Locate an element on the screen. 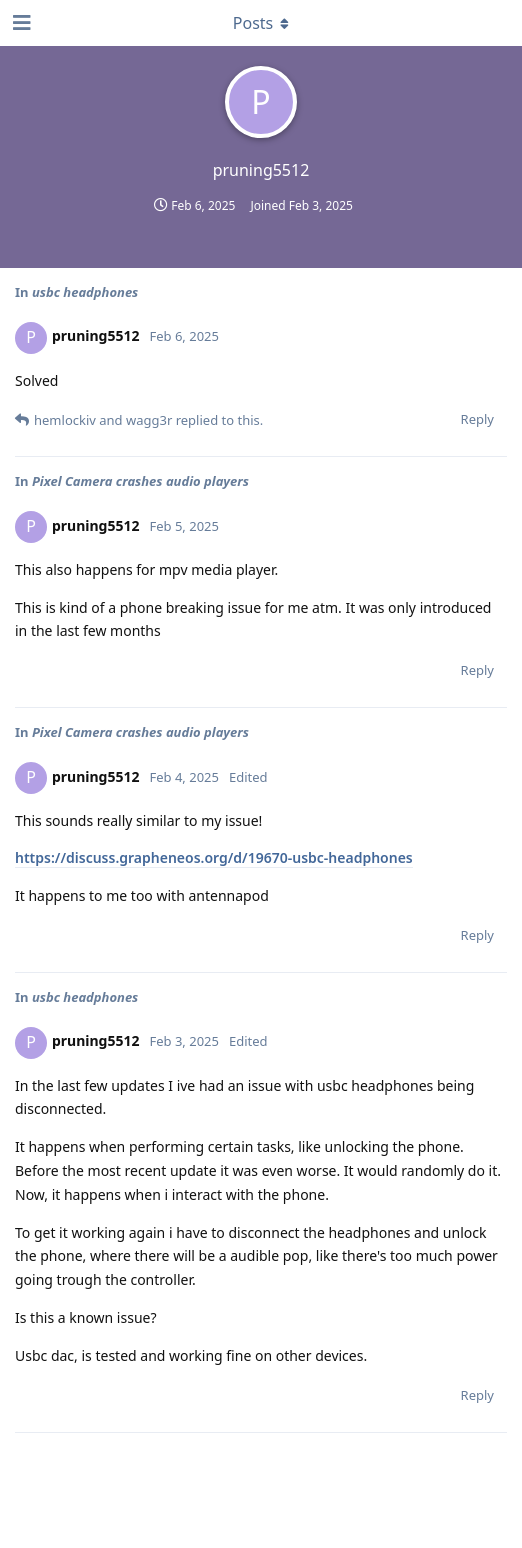 The width and height of the screenshot is (522, 1548). [Open Navigation Drawer] is located at coordinates (20, 23).